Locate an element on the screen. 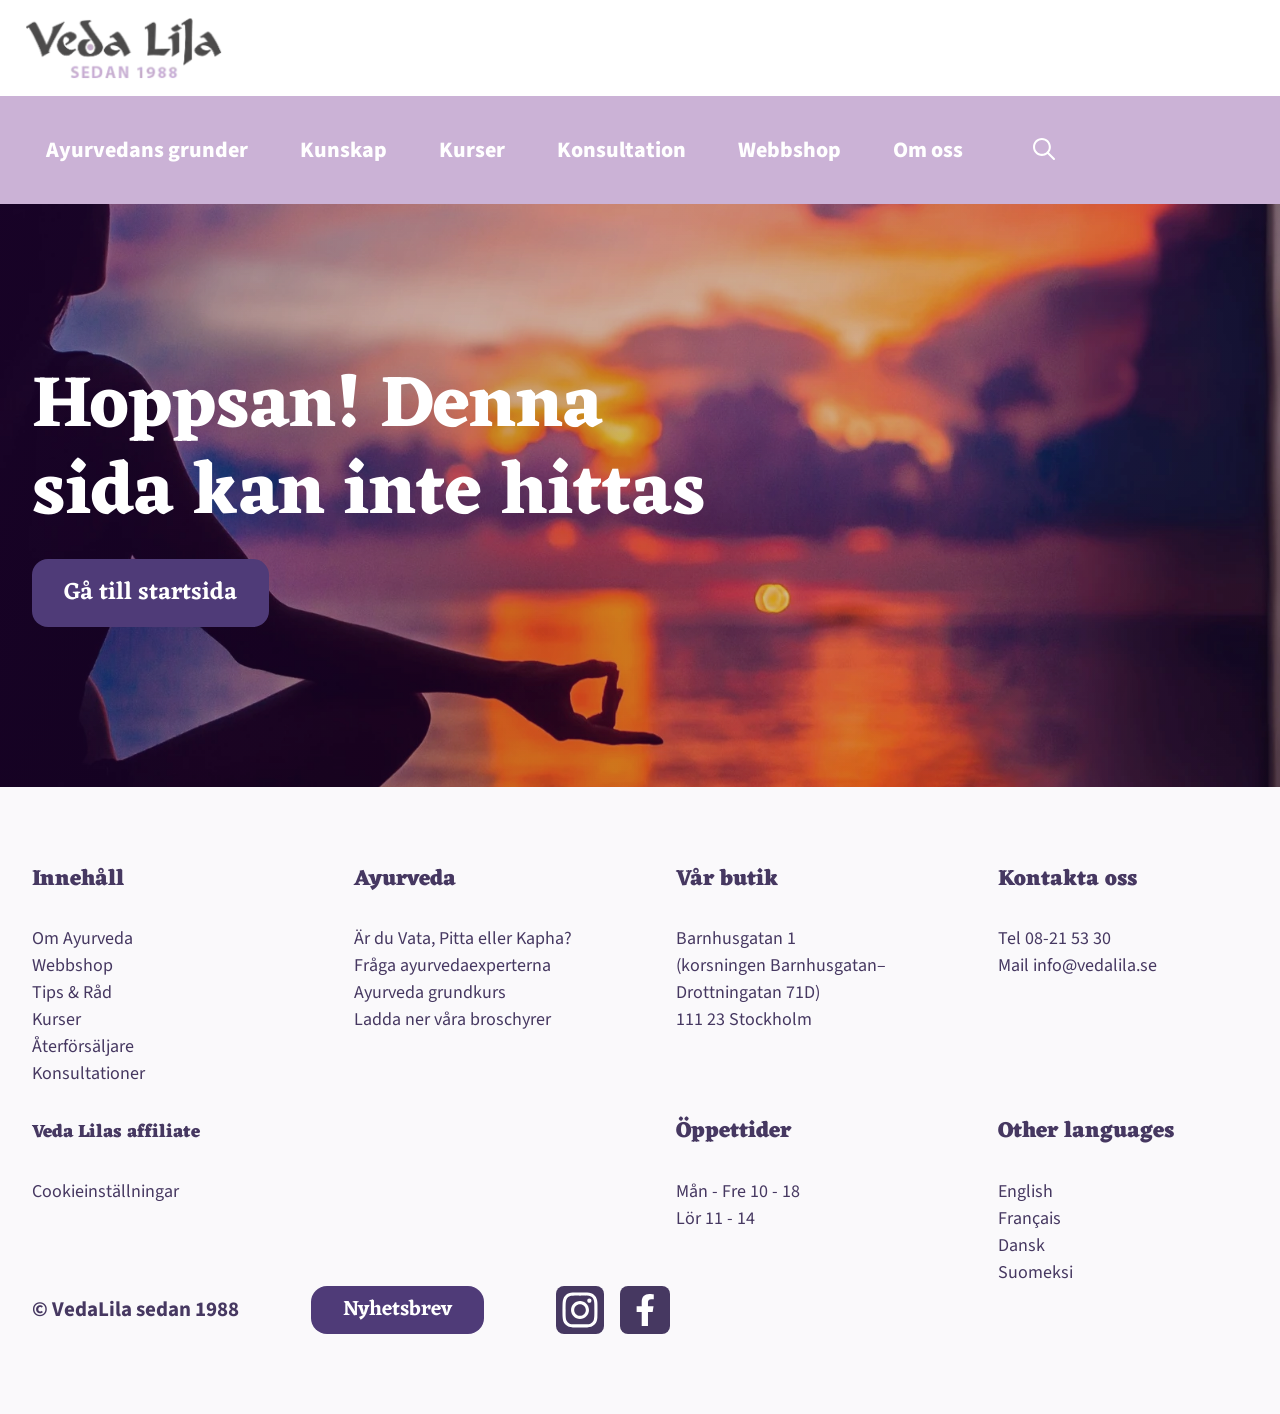 The image size is (1280, 1414). Kunskap is located at coordinates (343, 150).